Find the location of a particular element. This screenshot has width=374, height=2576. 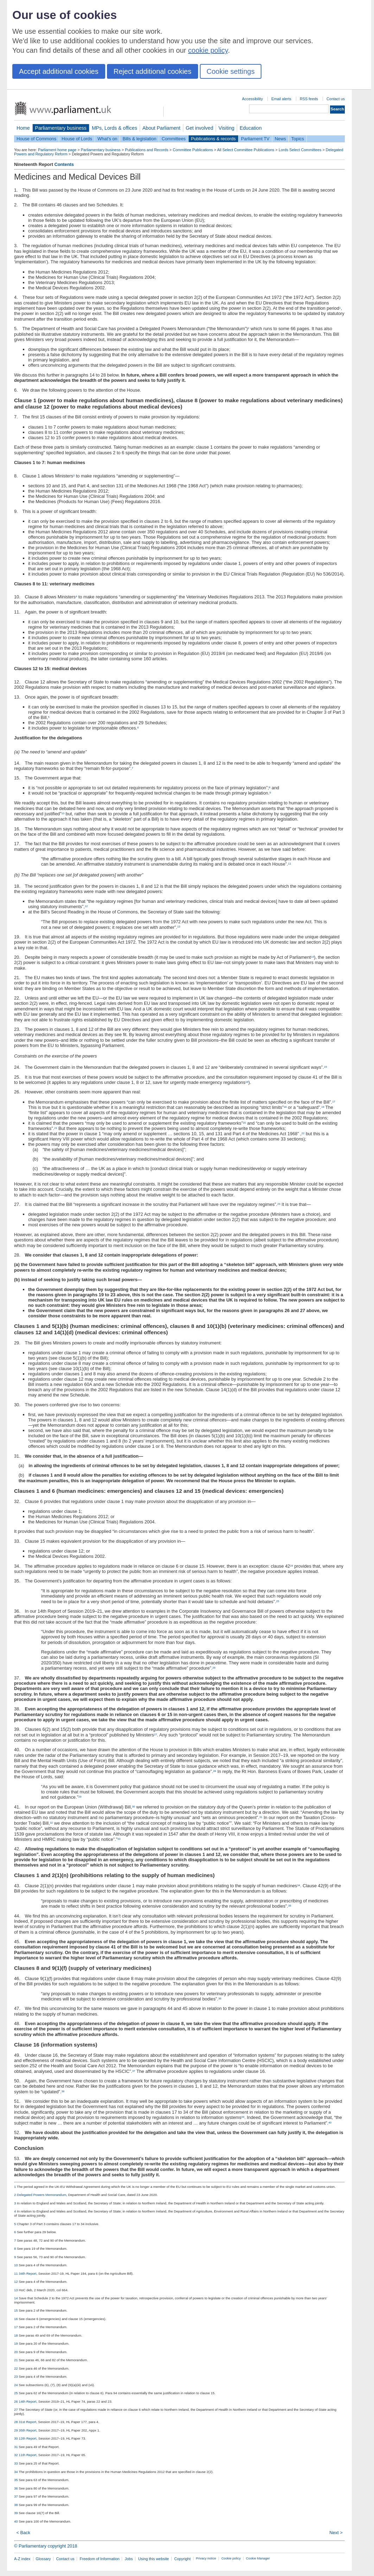

25 is located at coordinates (277, 1601).